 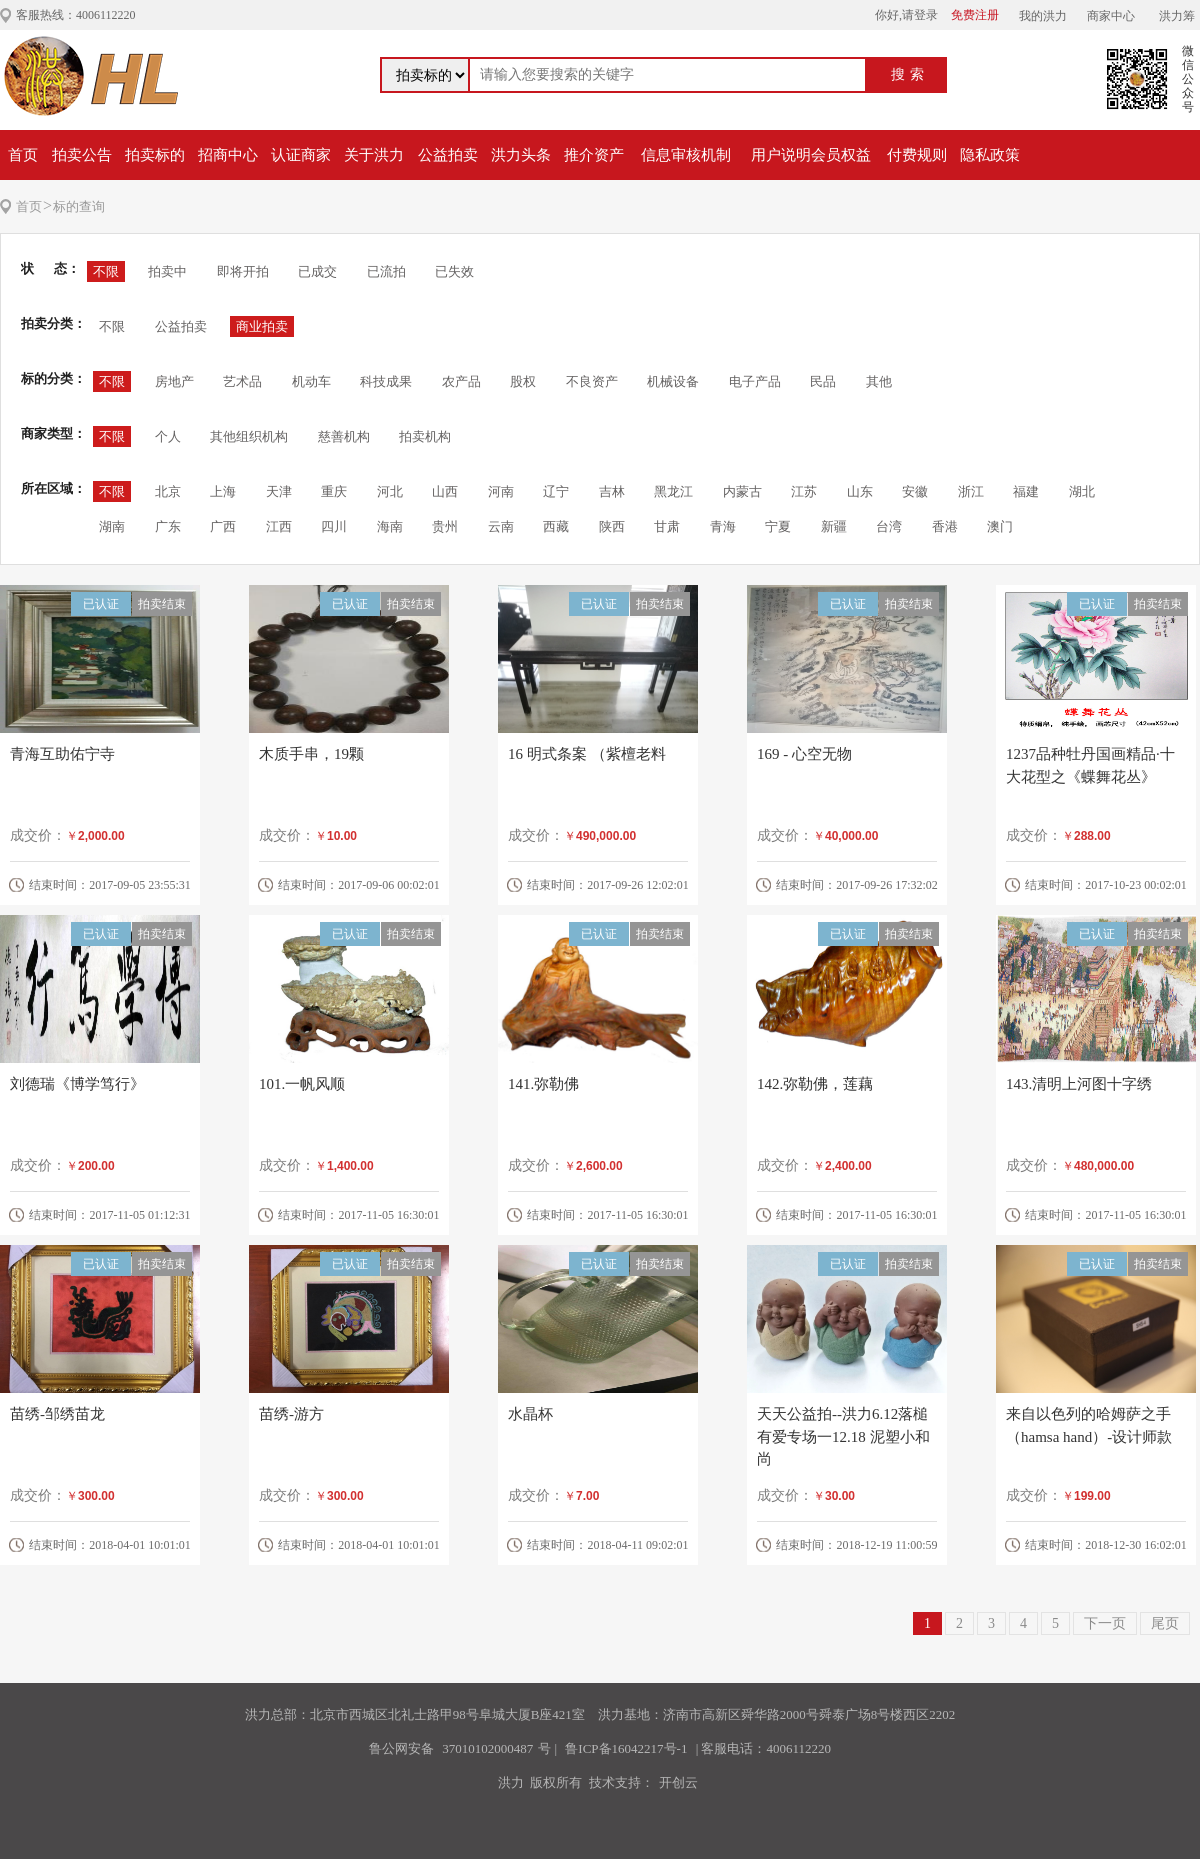 What do you see at coordinates (1105, 1623) in the screenshot?
I see `下一页` at bounding box center [1105, 1623].